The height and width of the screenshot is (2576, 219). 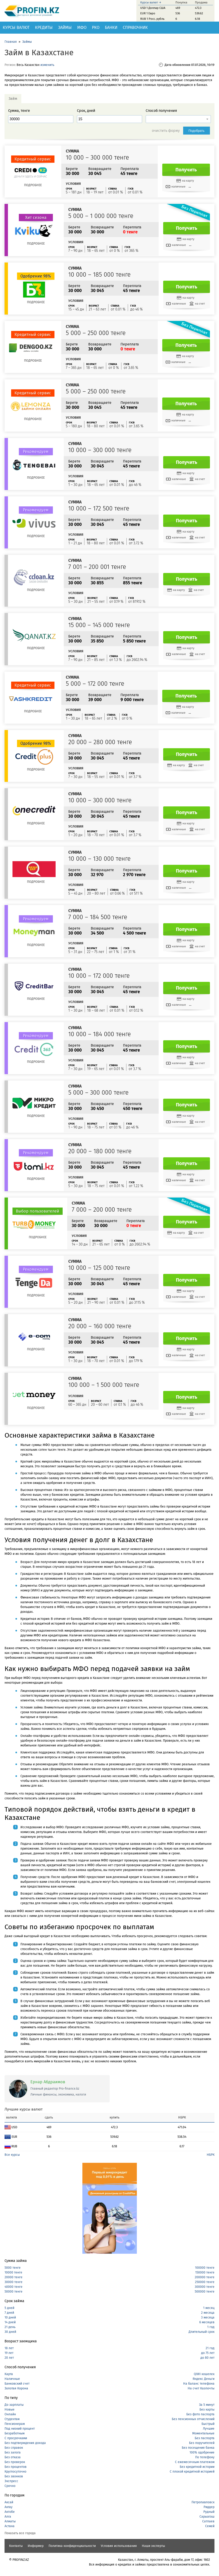 I want to click on 10000 тенге, so click(x=13, y=2272).